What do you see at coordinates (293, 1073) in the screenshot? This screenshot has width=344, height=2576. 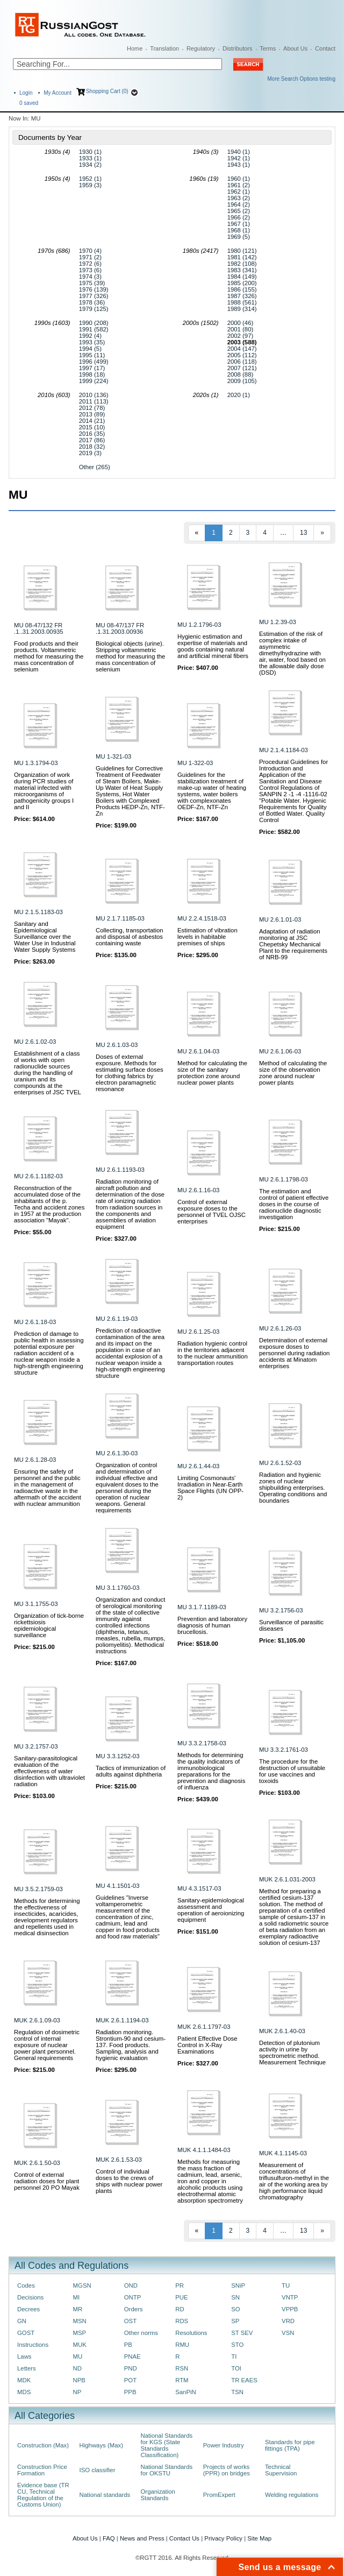 I see `Method of calculating the size of the observation zone around nuclear power plants` at bounding box center [293, 1073].